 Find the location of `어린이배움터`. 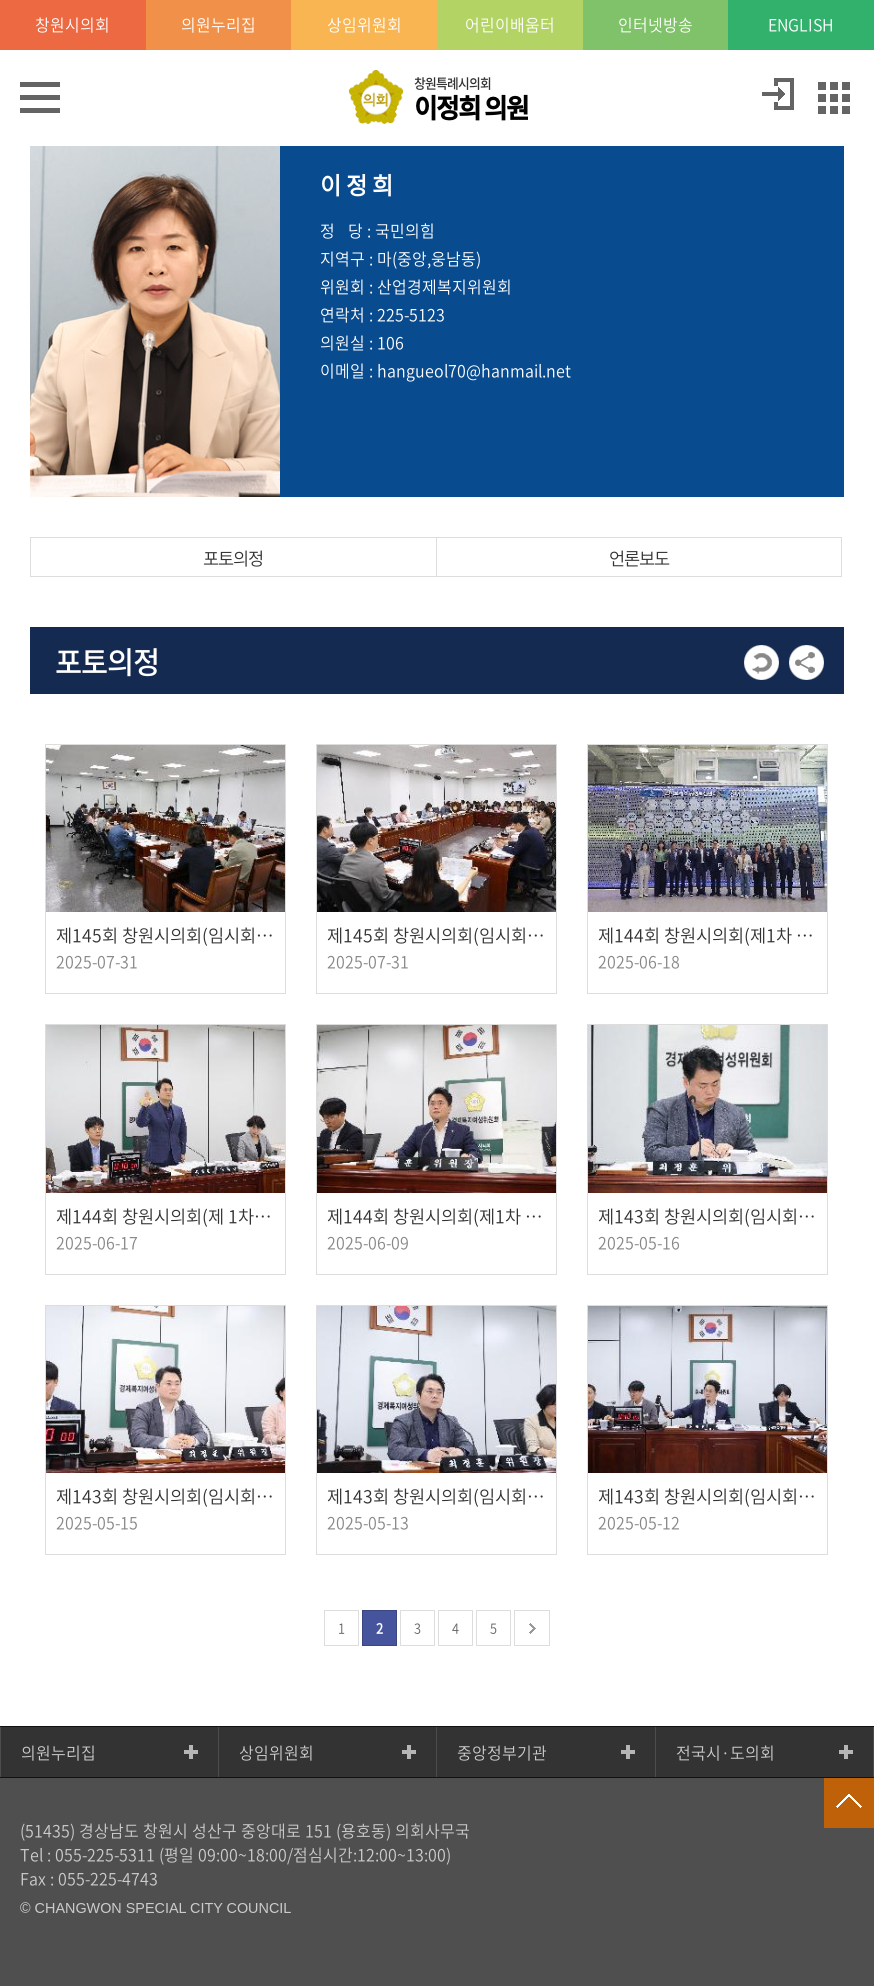

어린이배움터 is located at coordinates (510, 25).